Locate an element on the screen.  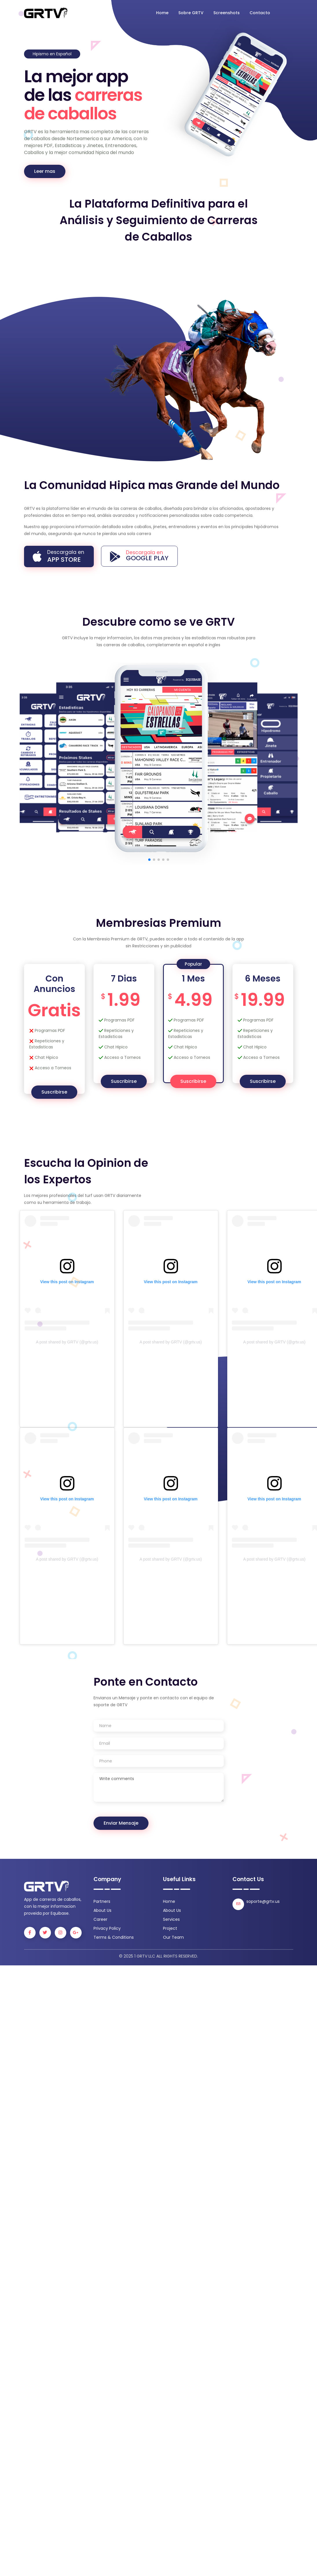
Career is located at coordinates (100, 1919).